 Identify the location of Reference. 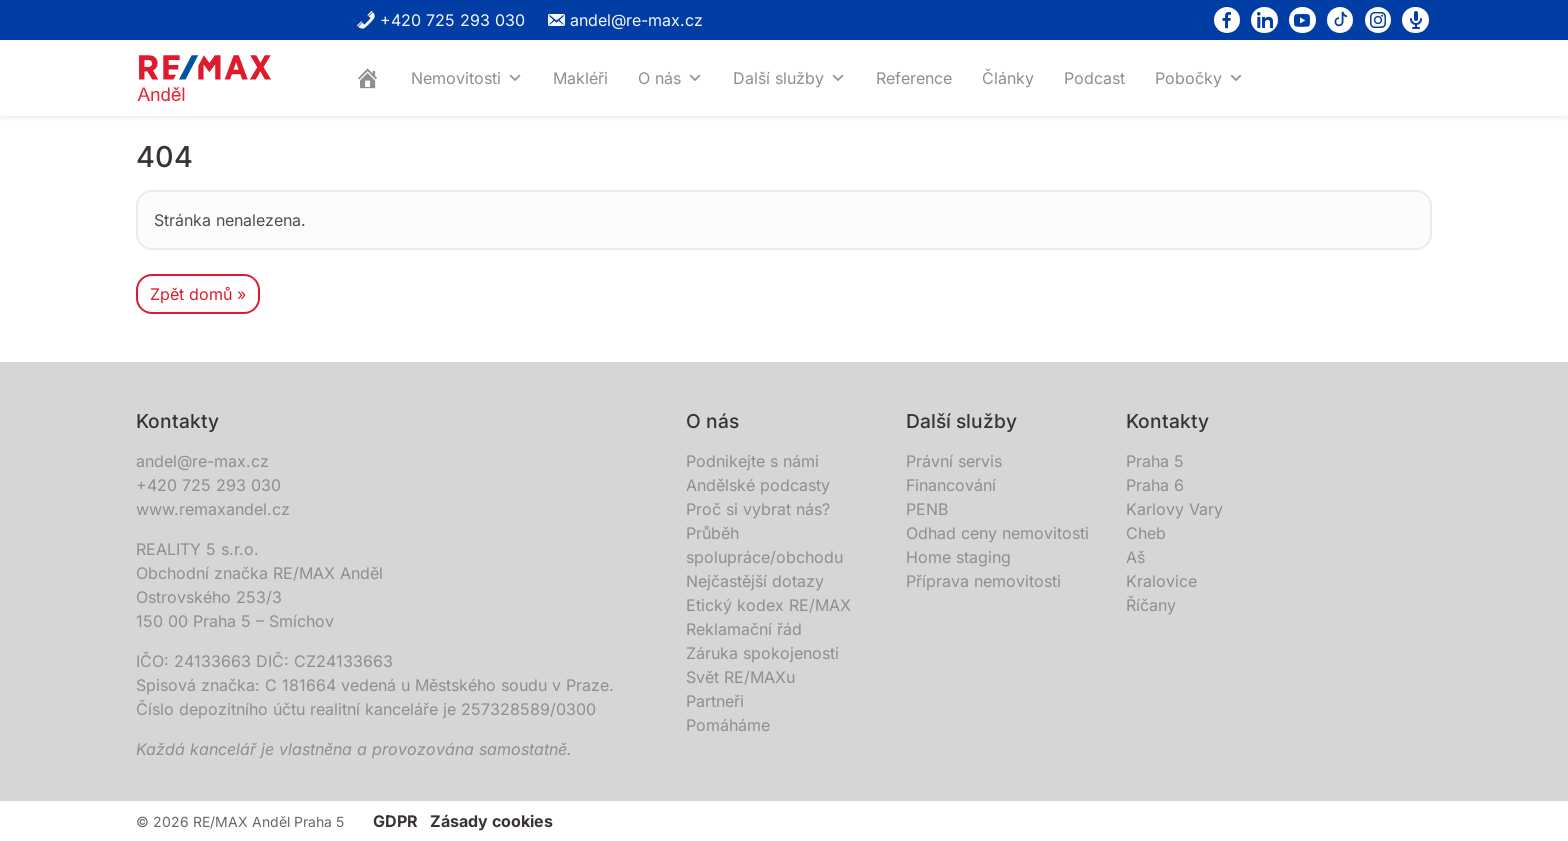
(914, 78).